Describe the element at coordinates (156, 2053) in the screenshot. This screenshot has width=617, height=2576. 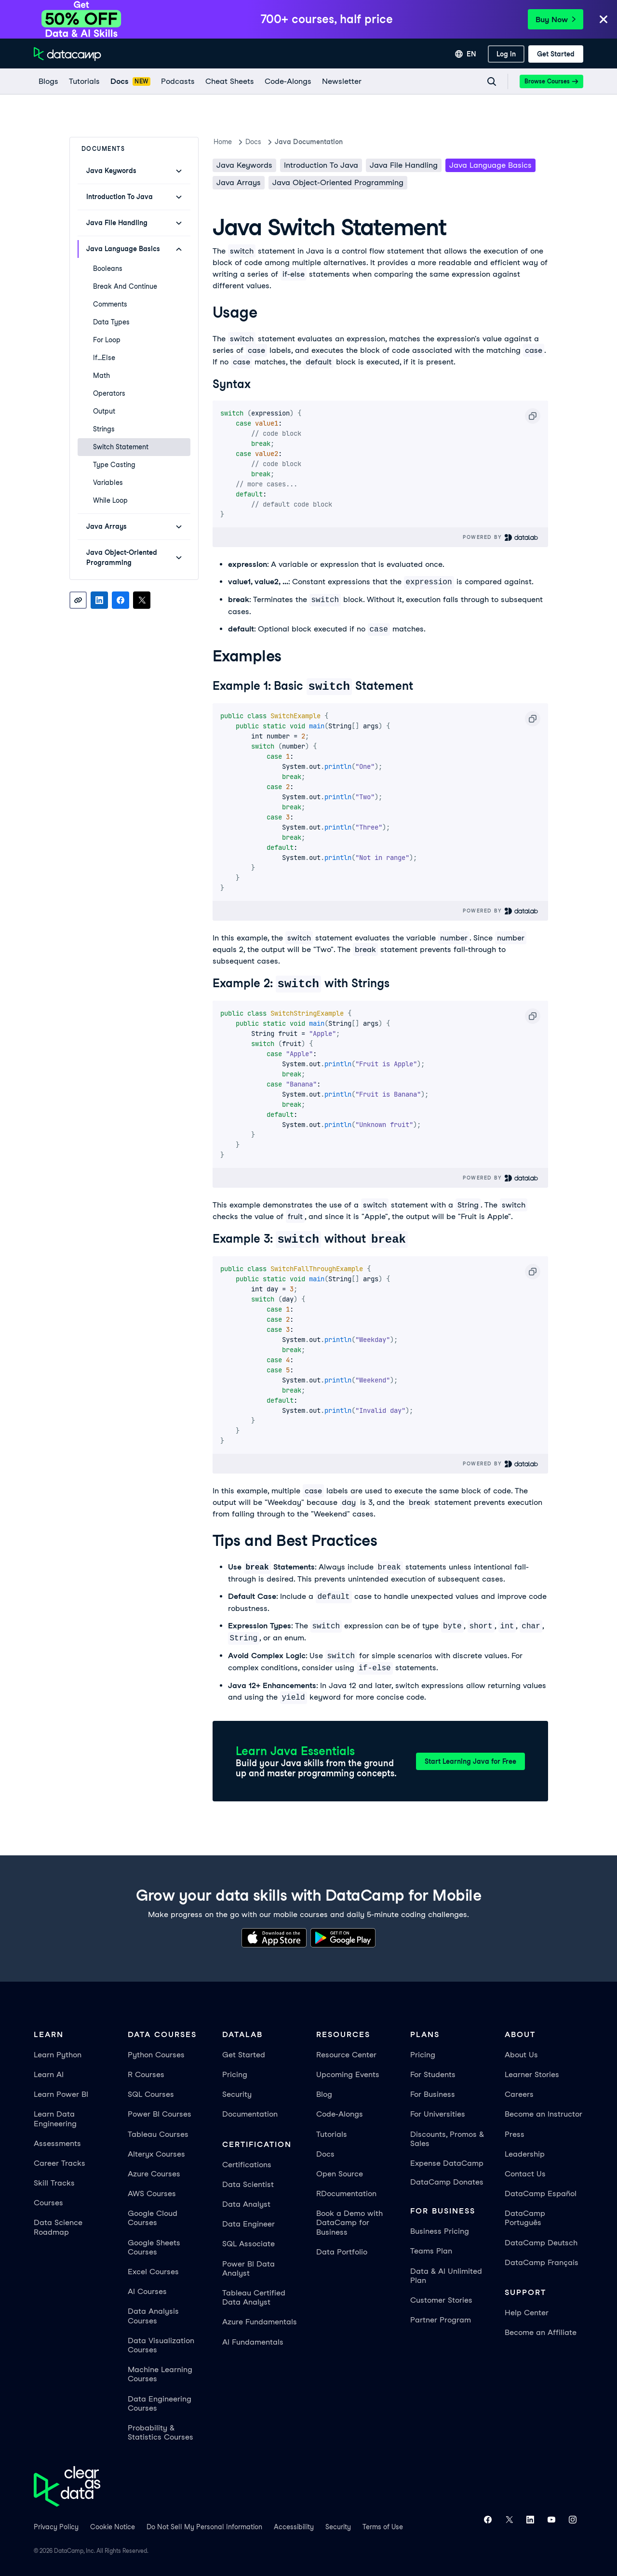
I see `Python Courses` at that location.